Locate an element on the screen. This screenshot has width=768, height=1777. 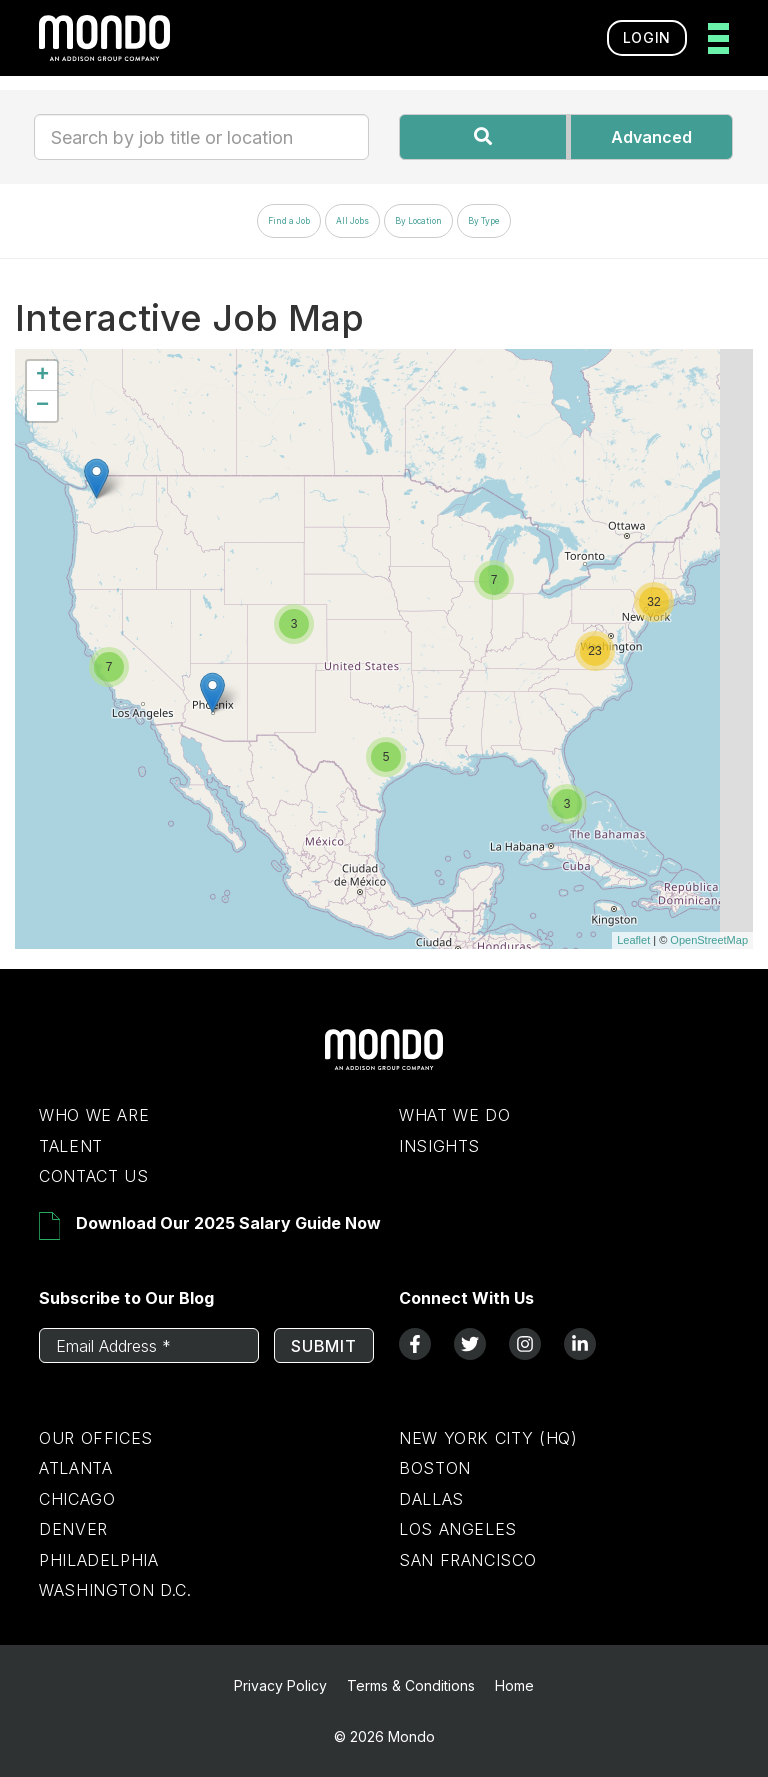
Terms & Conditions is located at coordinates (411, 1685).